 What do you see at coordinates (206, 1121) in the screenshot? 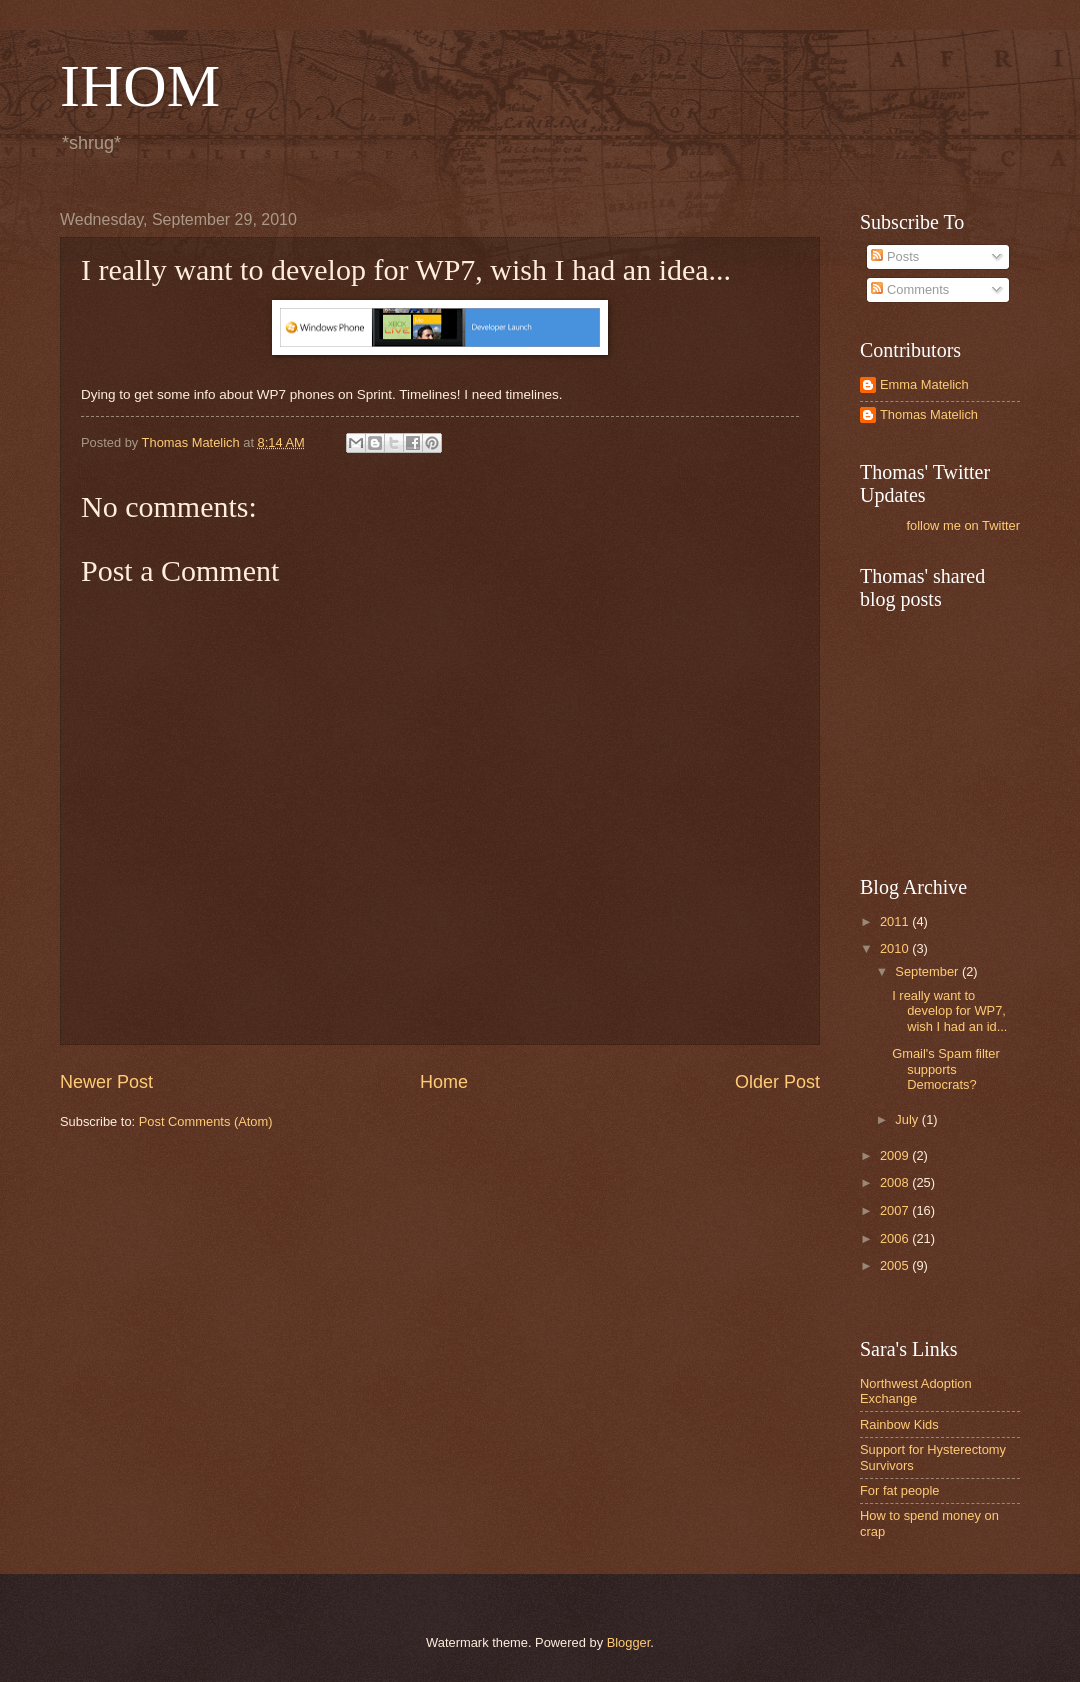
I see `Post Comments (Atom)` at bounding box center [206, 1121].